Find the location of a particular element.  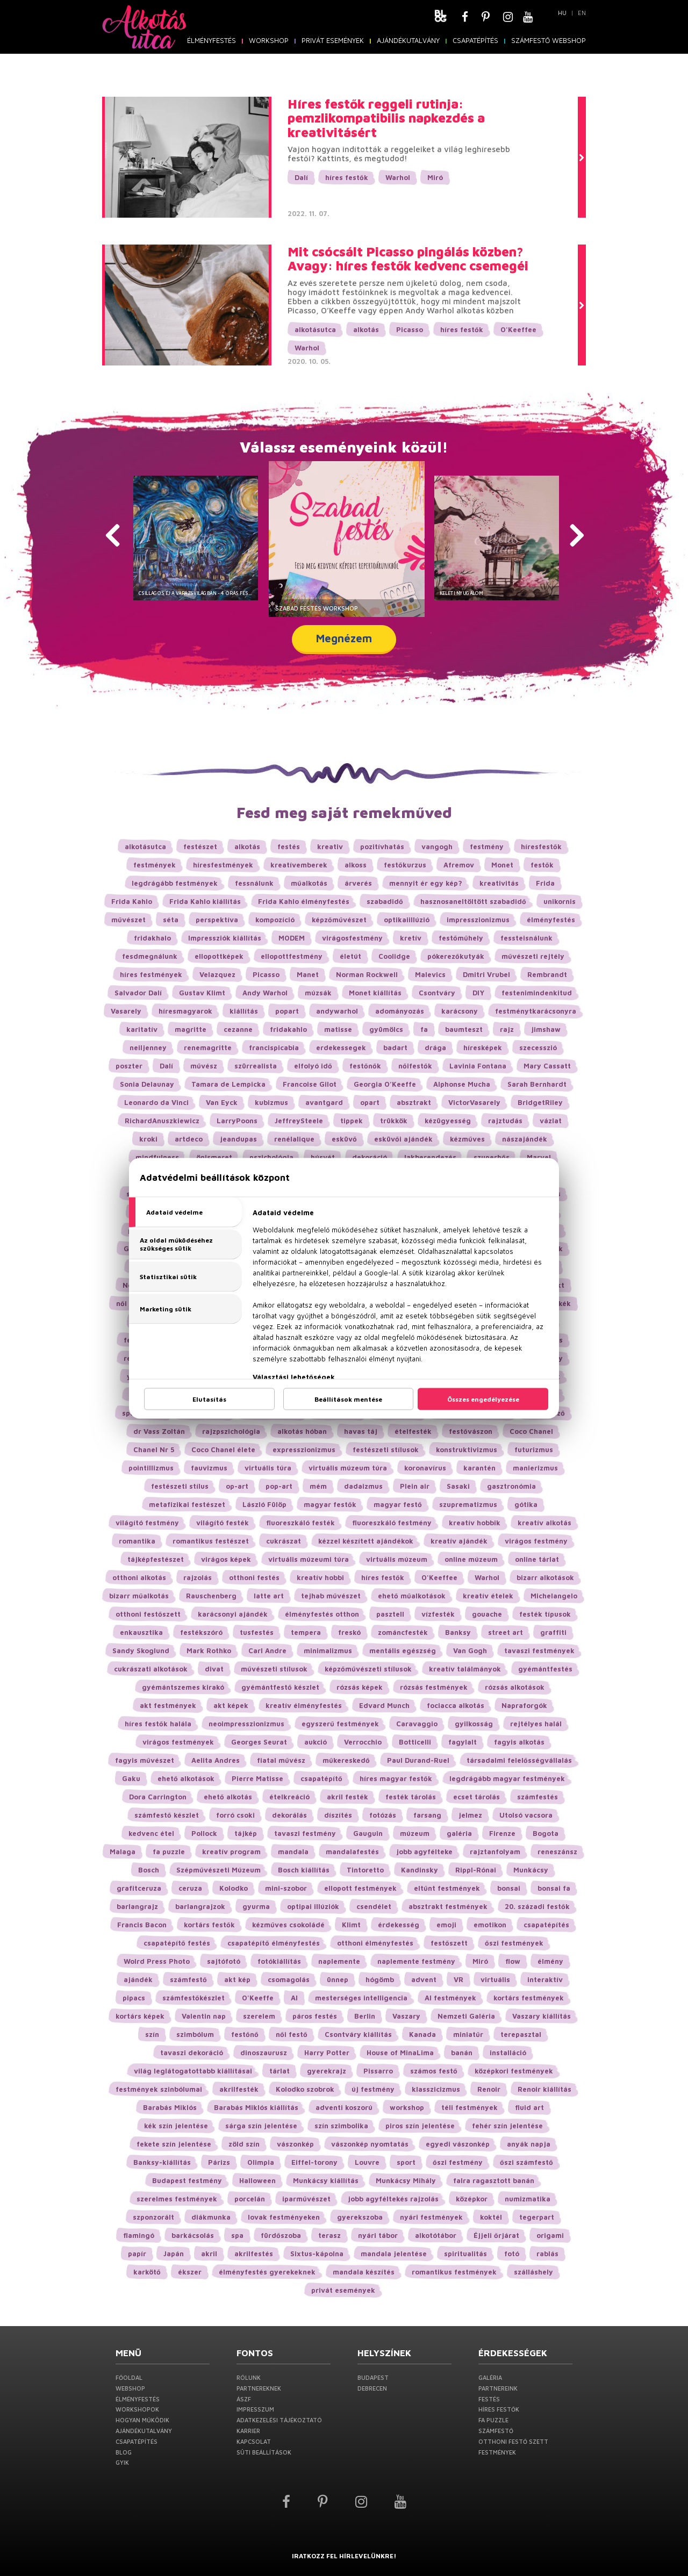

csapatépítő is located at coordinates (321, 1778).